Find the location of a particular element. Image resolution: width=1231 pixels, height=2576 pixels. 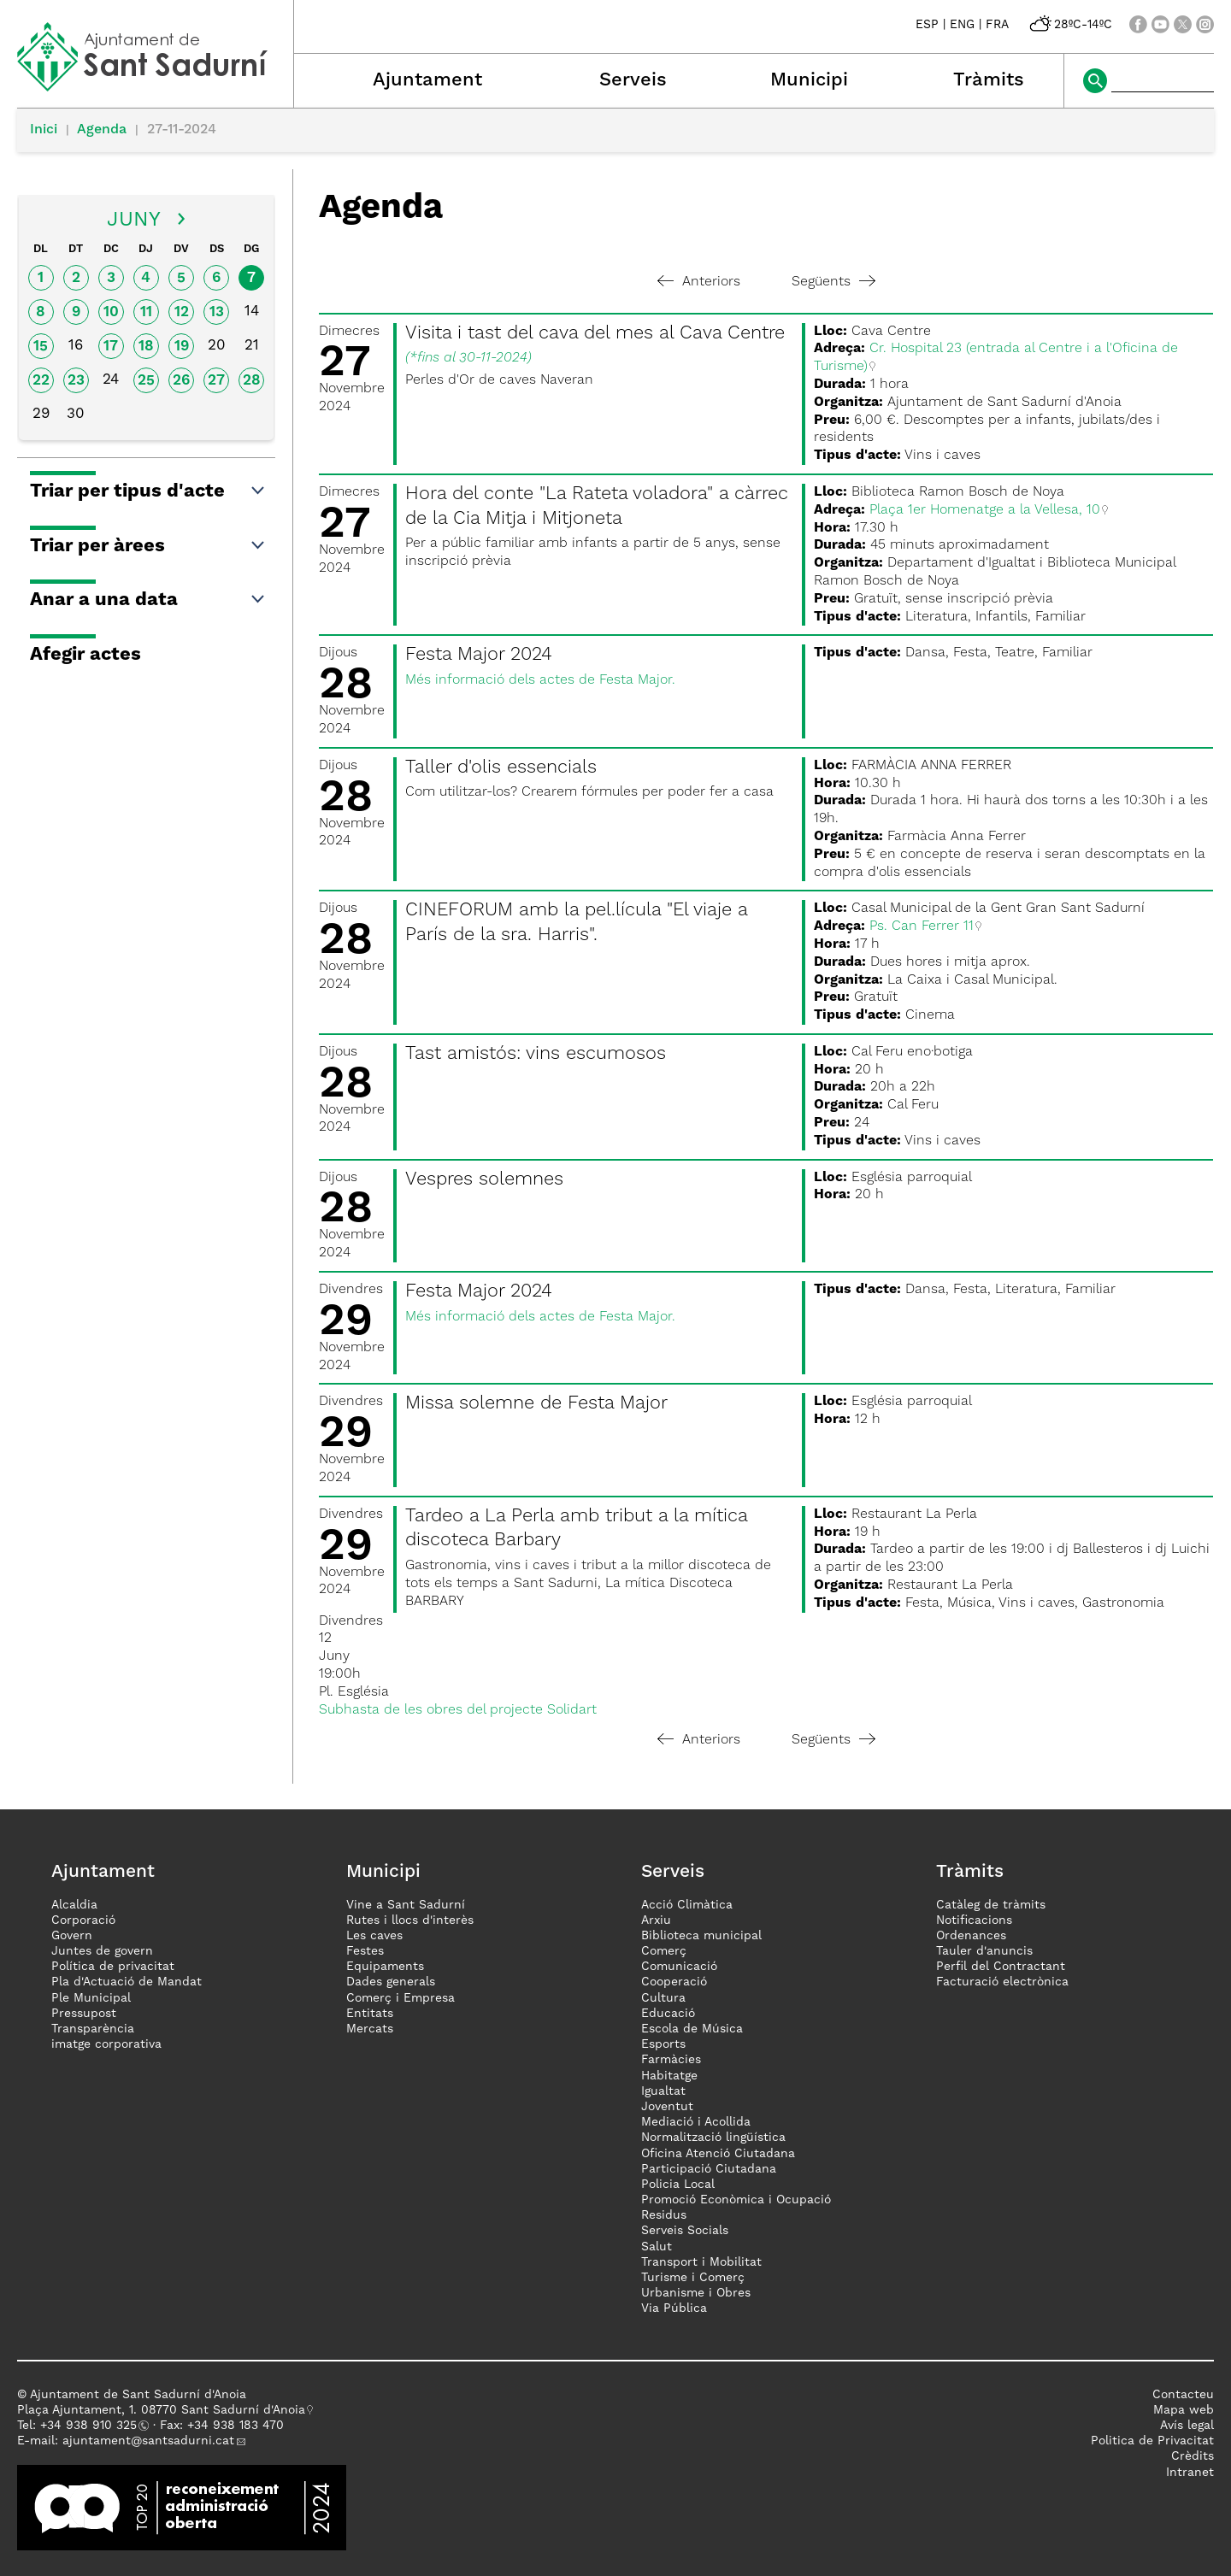

19 is located at coordinates (181, 346).